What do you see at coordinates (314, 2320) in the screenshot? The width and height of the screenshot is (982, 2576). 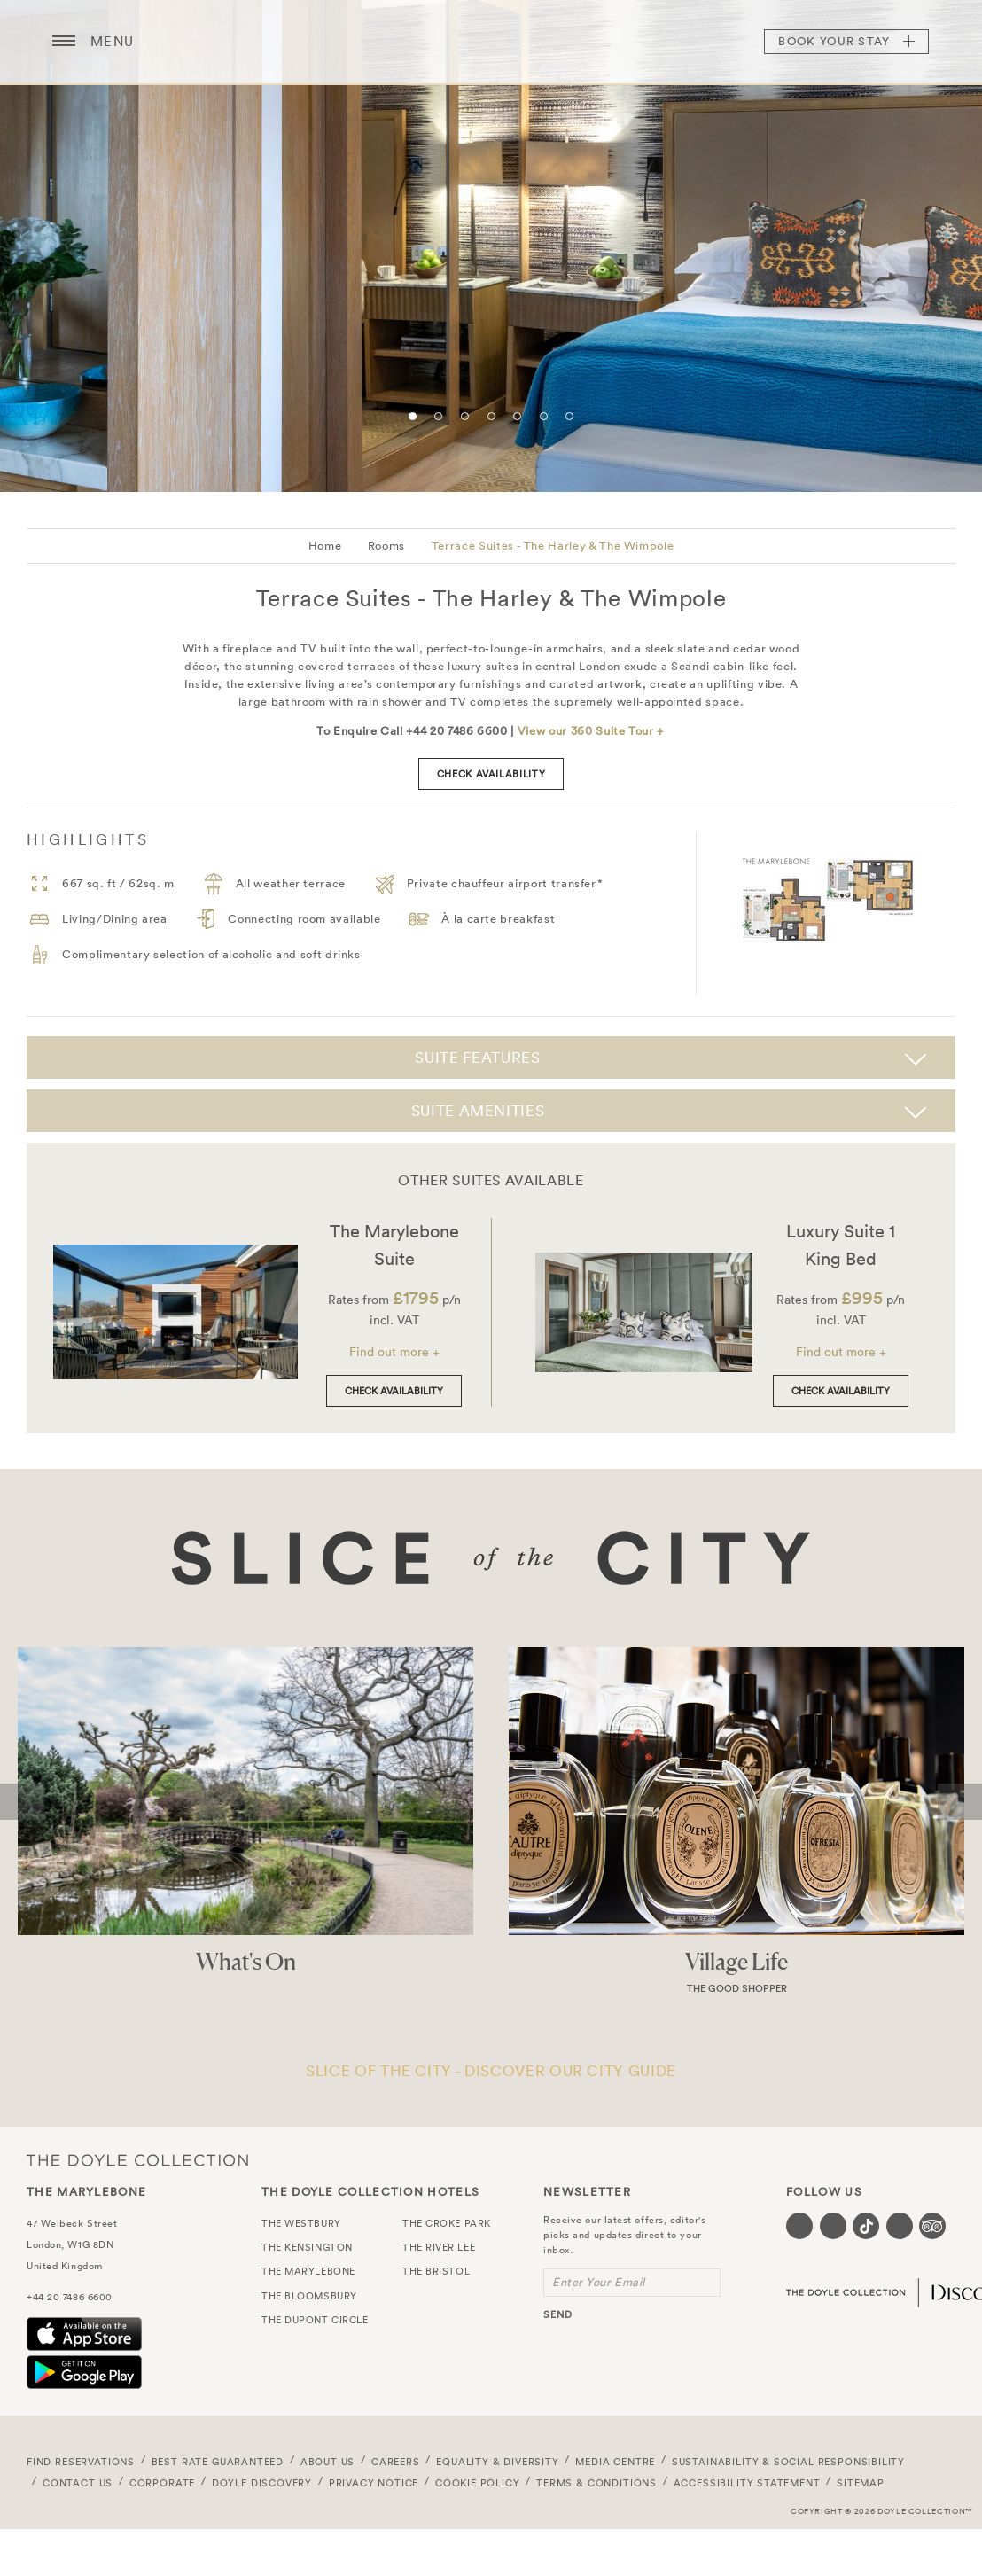 I see `The Dupont Circle` at bounding box center [314, 2320].